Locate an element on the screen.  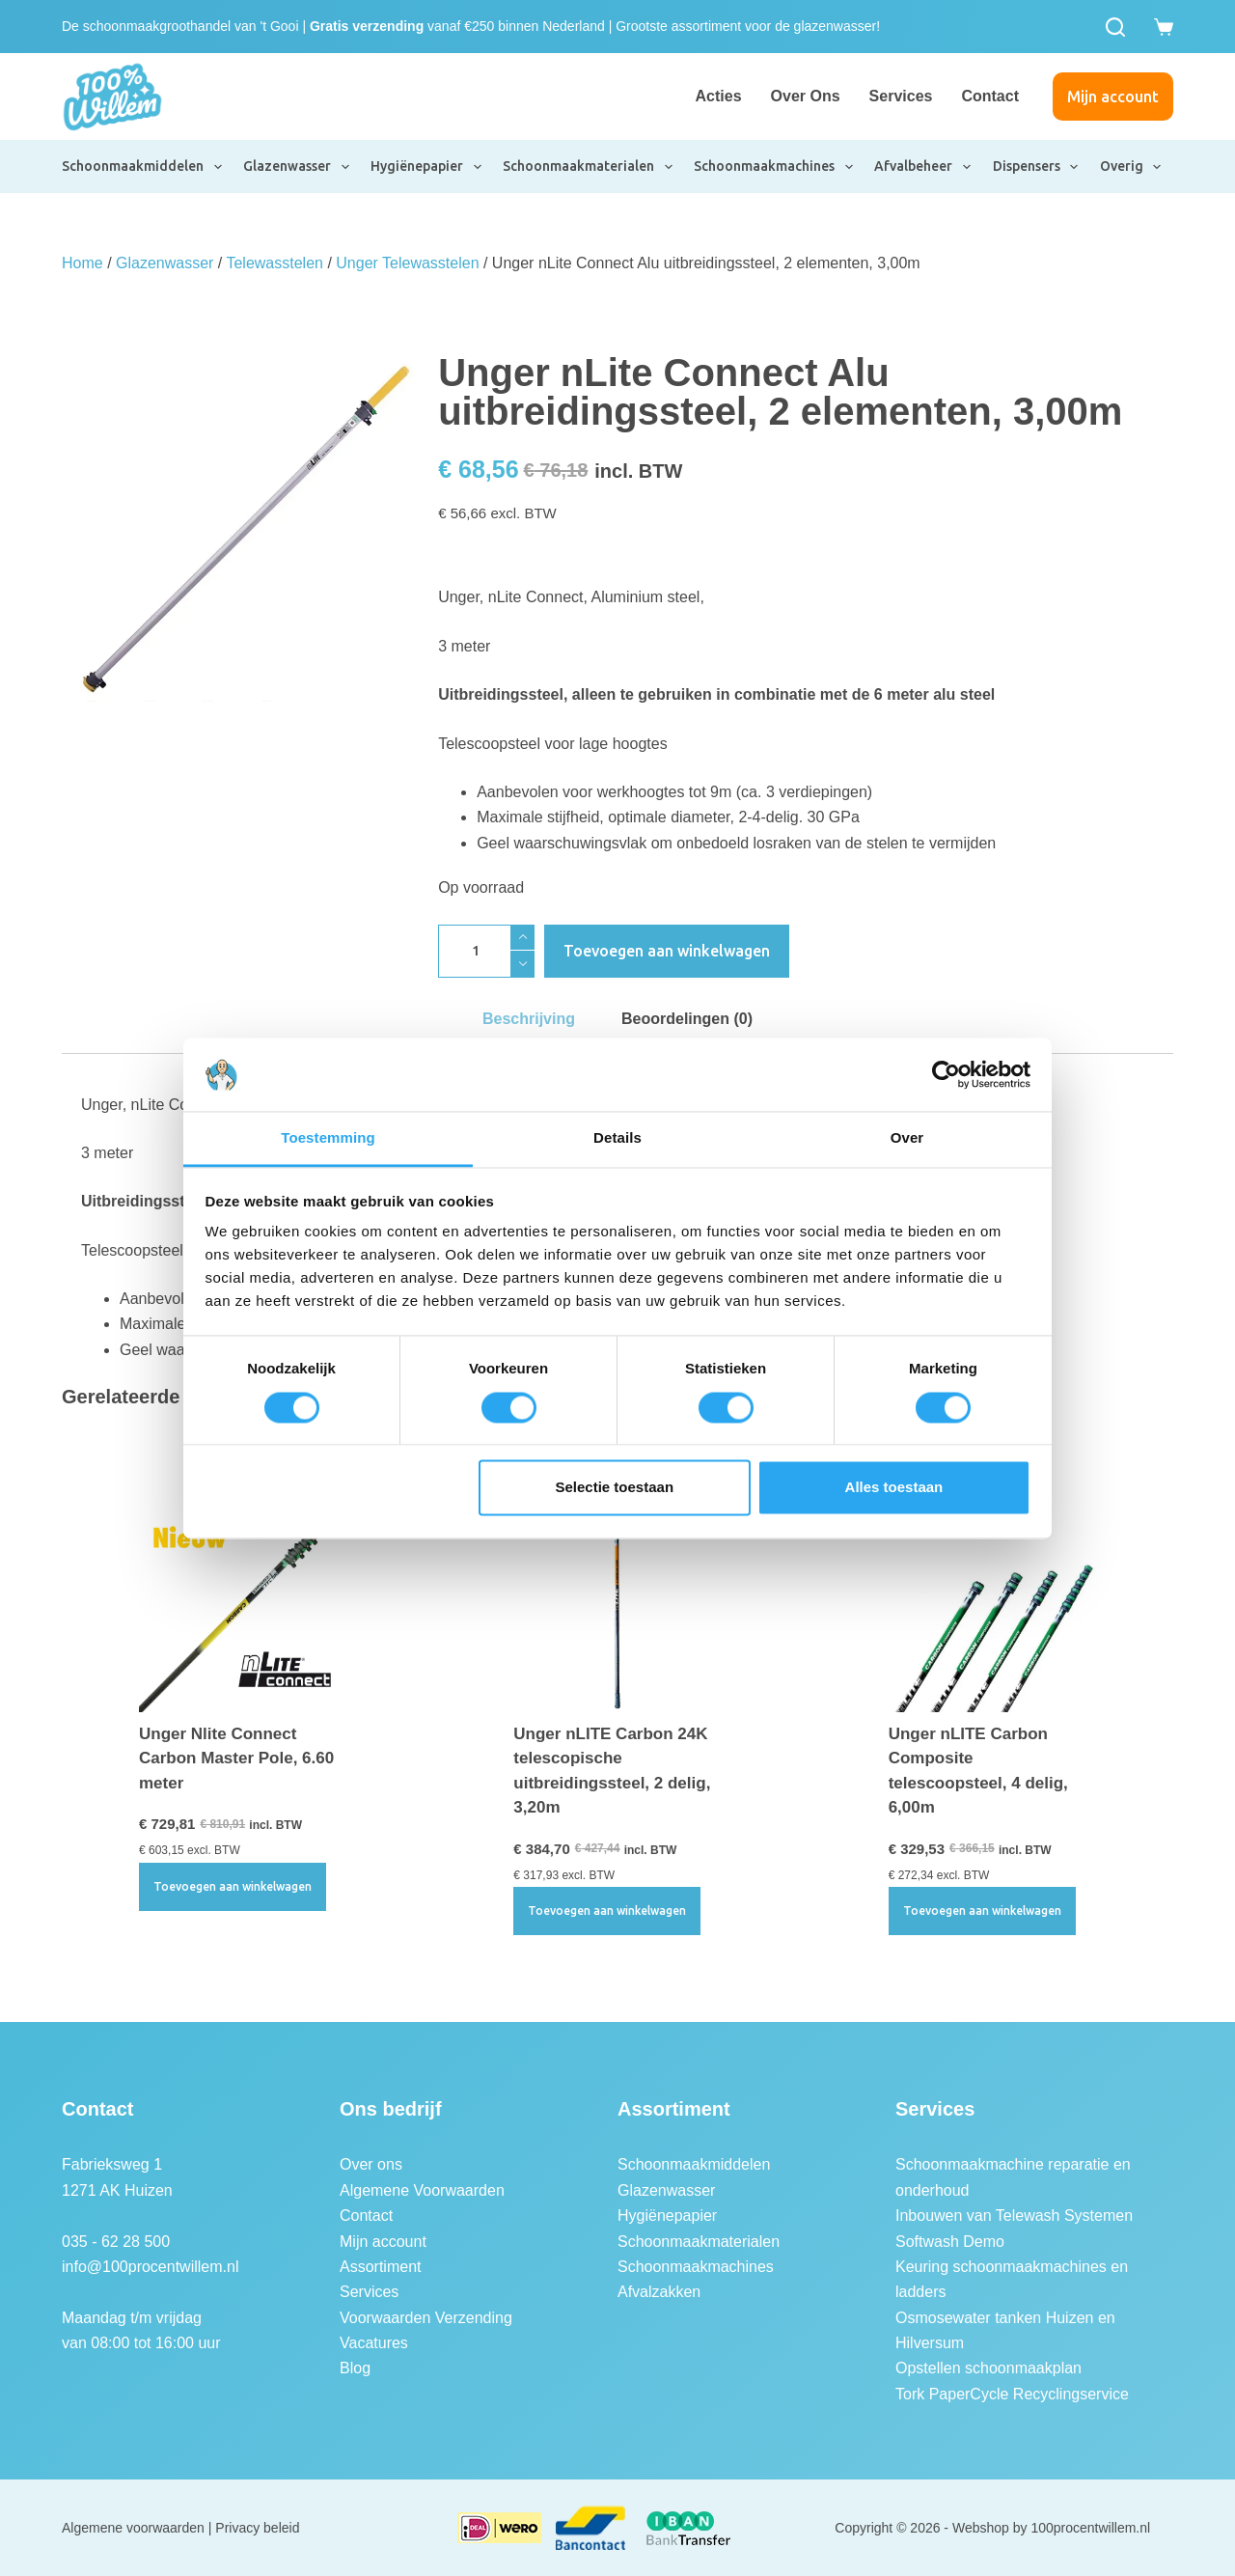
Unger nLITE Carbon Composite telescoopsteel, 4 delig, 6,00m is located at coordinates (978, 1771).